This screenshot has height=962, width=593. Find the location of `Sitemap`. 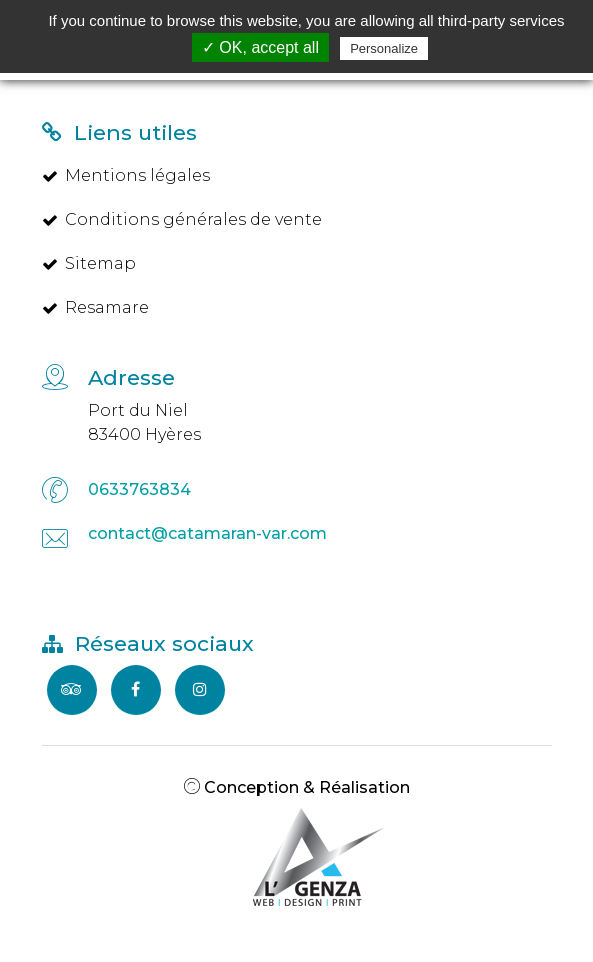

Sitemap is located at coordinates (89, 263).